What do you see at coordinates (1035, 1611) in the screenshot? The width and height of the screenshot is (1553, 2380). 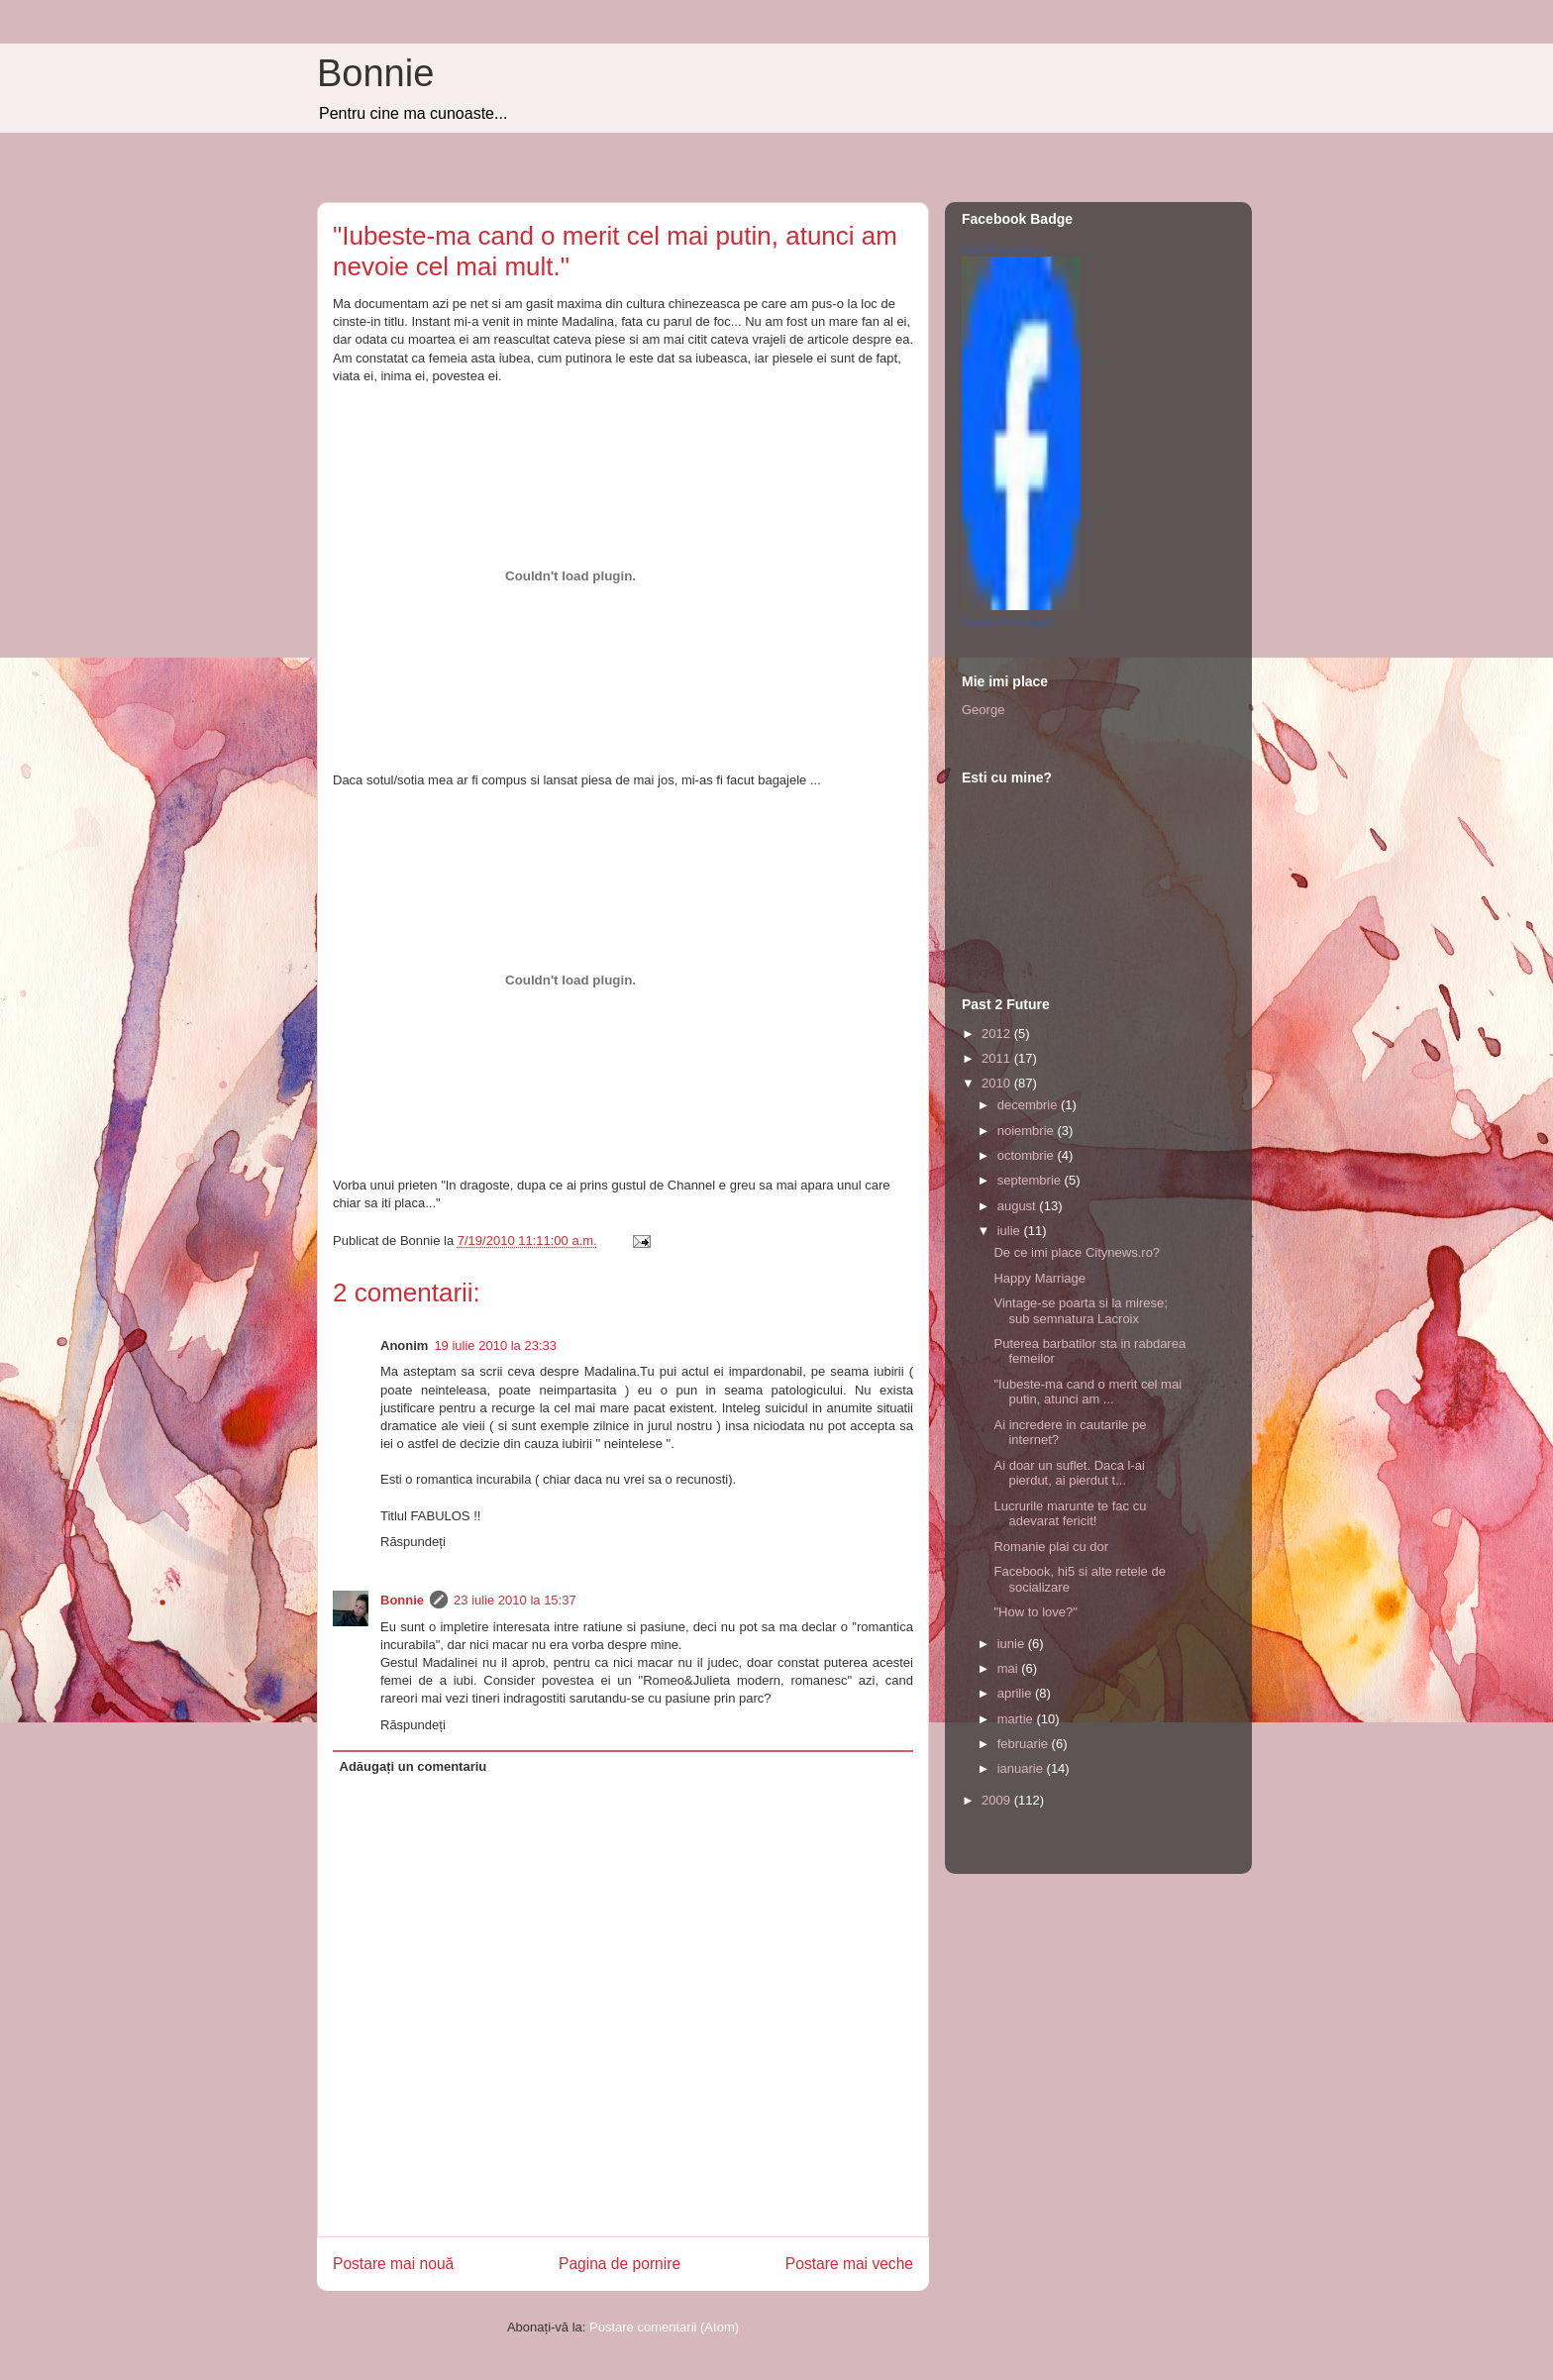 I see `"How to love?"` at bounding box center [1035, 1611].